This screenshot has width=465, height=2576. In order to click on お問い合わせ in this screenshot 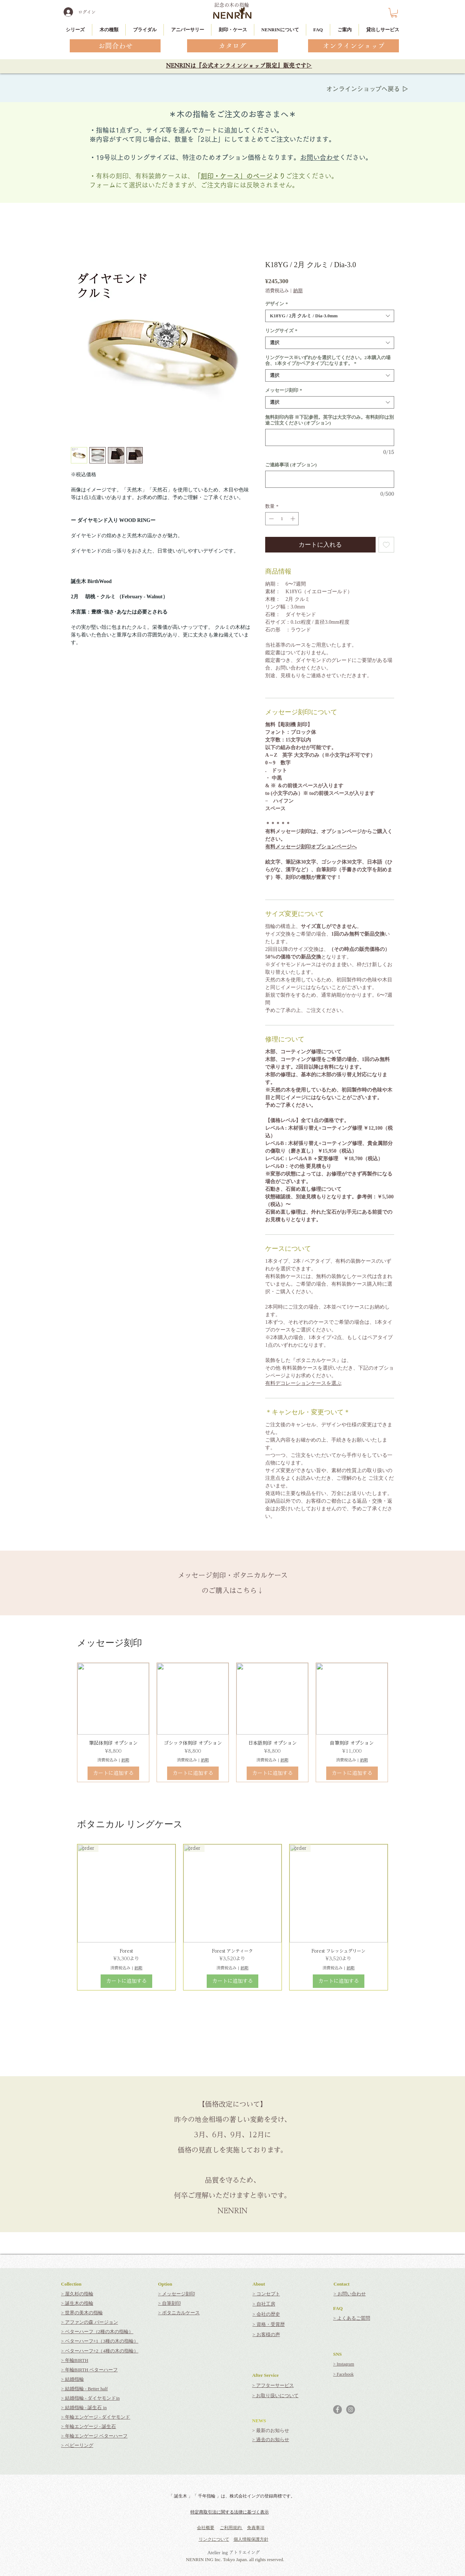, I will do `click(319, 157)`.